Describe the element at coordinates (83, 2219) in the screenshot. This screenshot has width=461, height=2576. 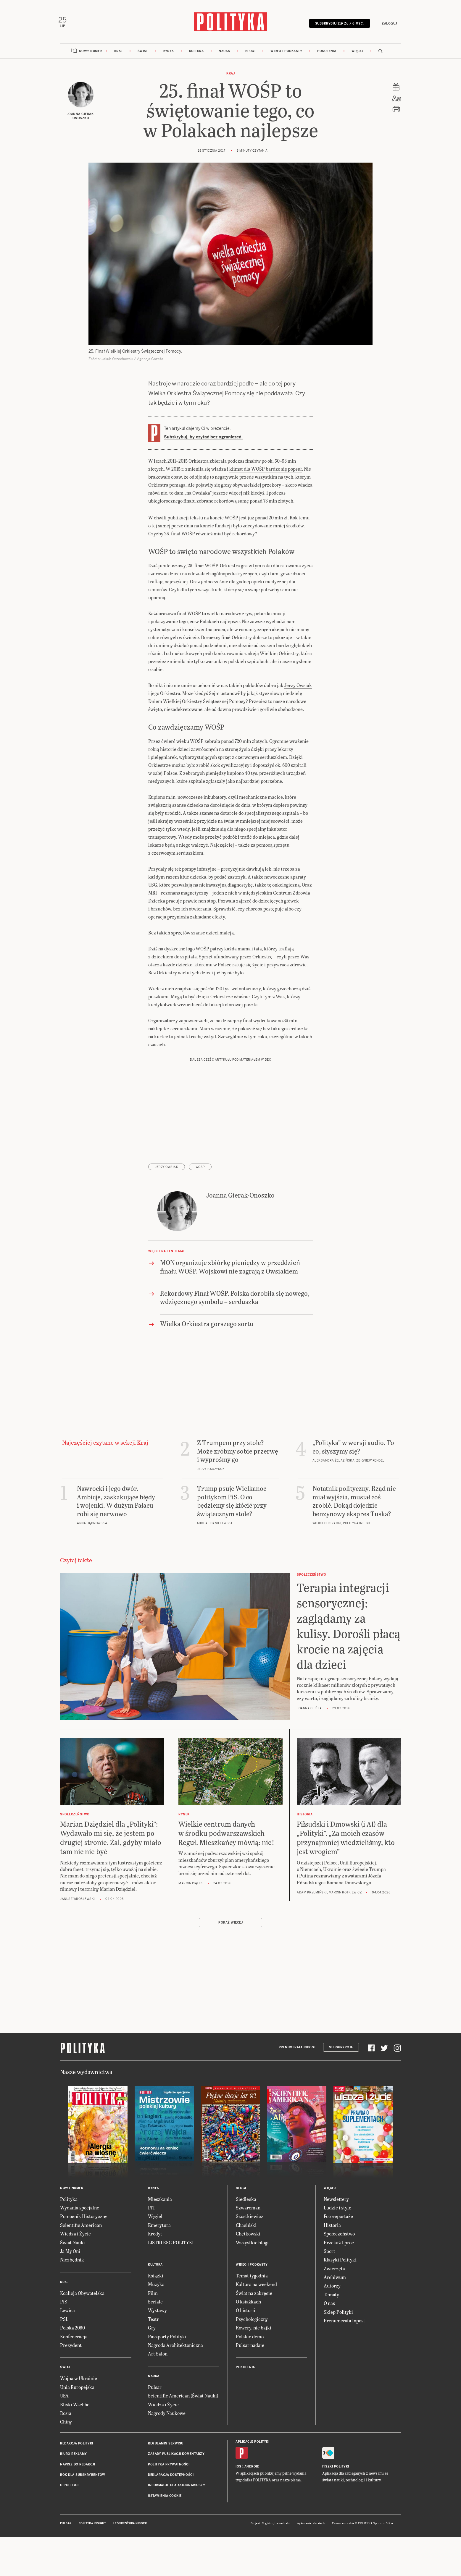
I see `Pomocnik Historyczny` at that location.